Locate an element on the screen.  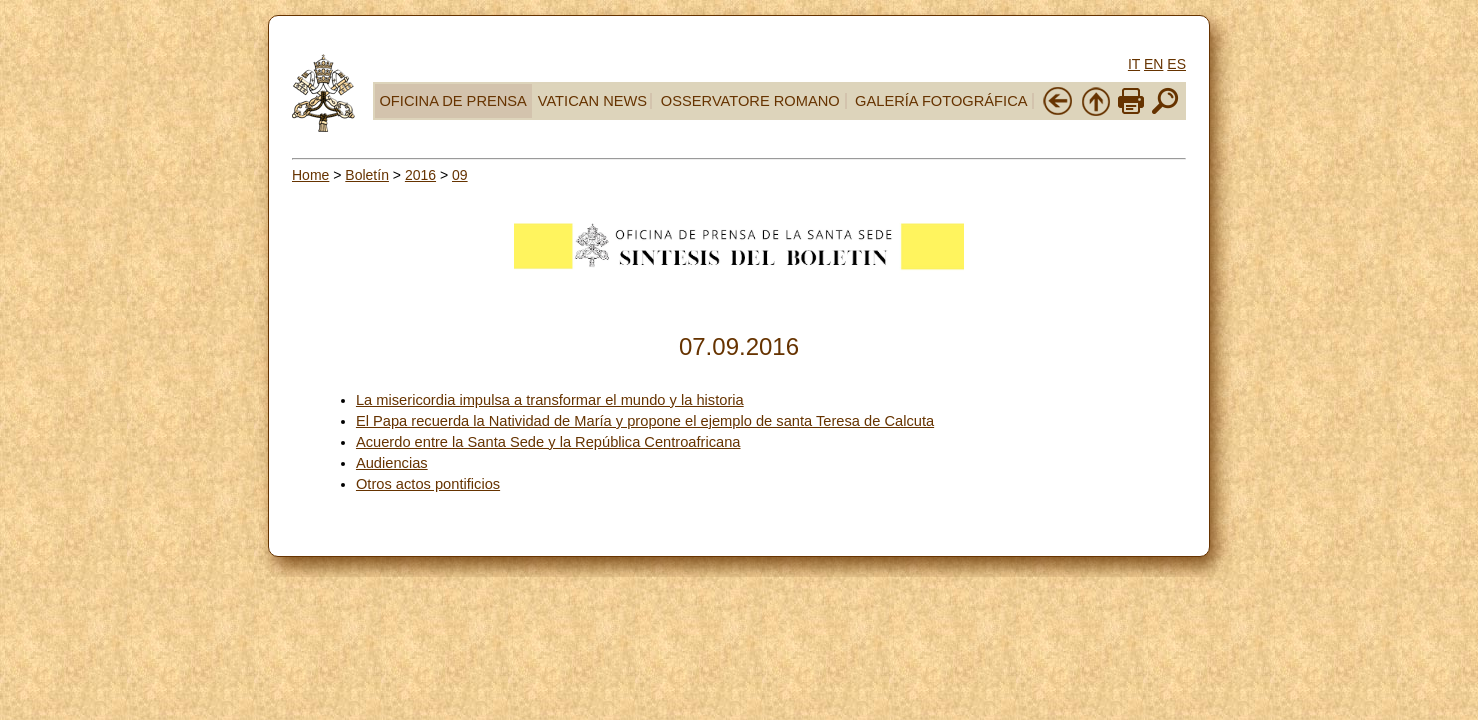
2016 is located at coordinates (420, 175).